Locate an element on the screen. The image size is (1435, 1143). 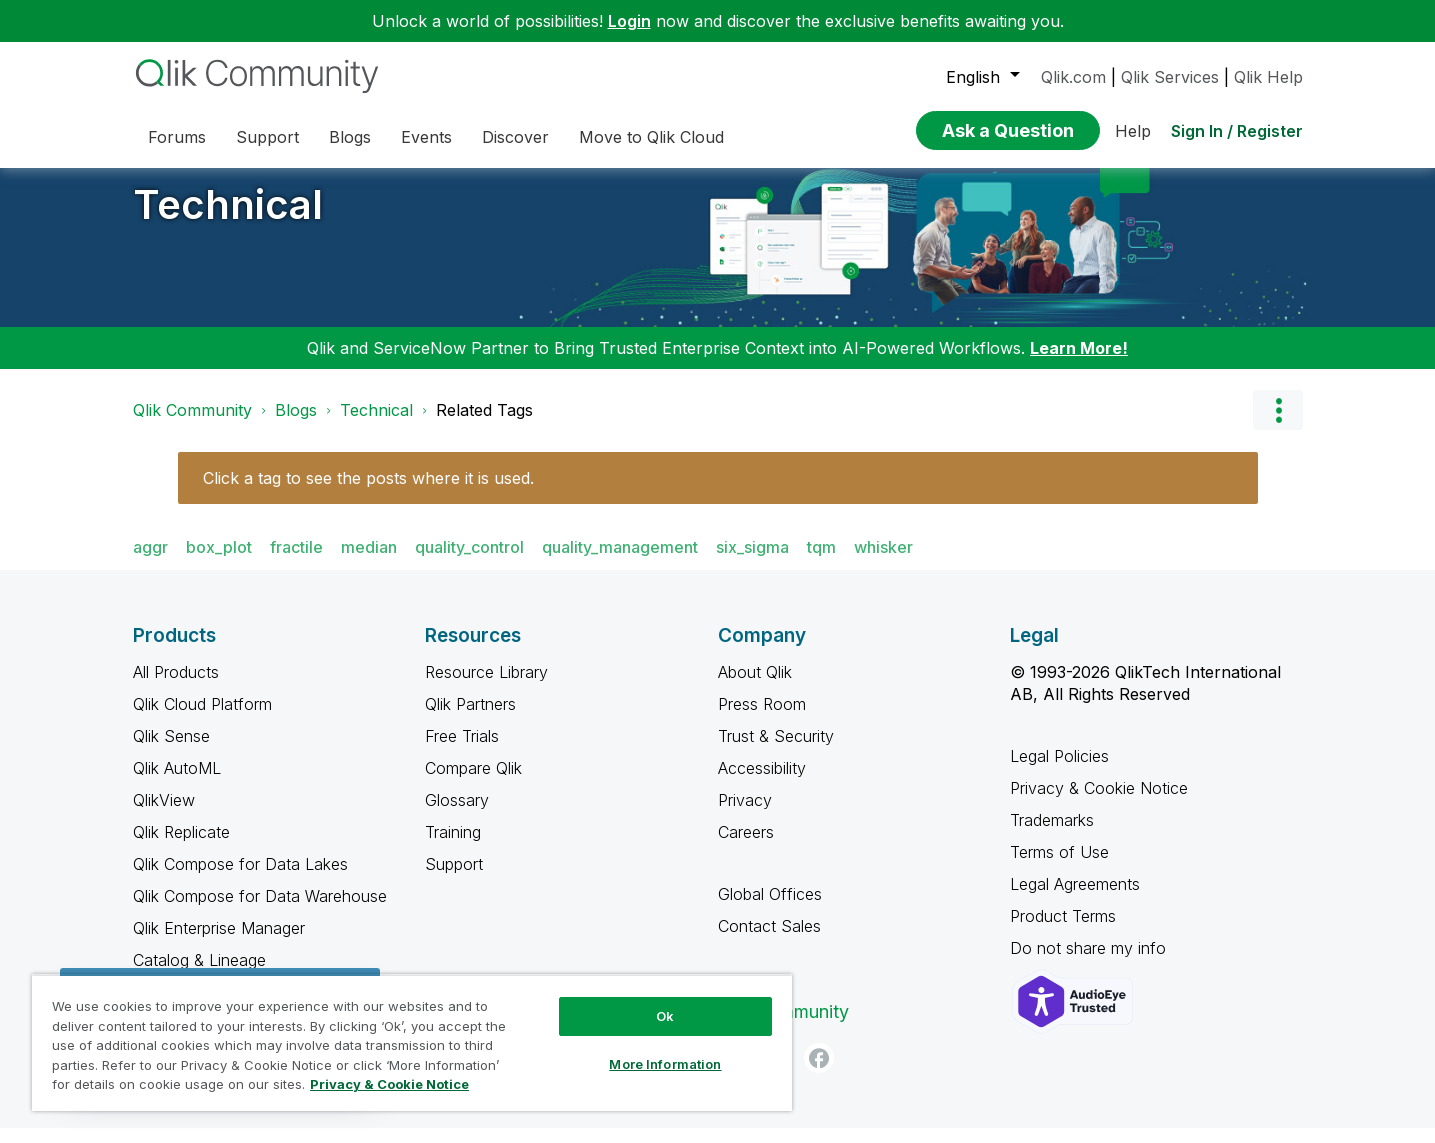
Global Offices is located at coordinates (770, 909).